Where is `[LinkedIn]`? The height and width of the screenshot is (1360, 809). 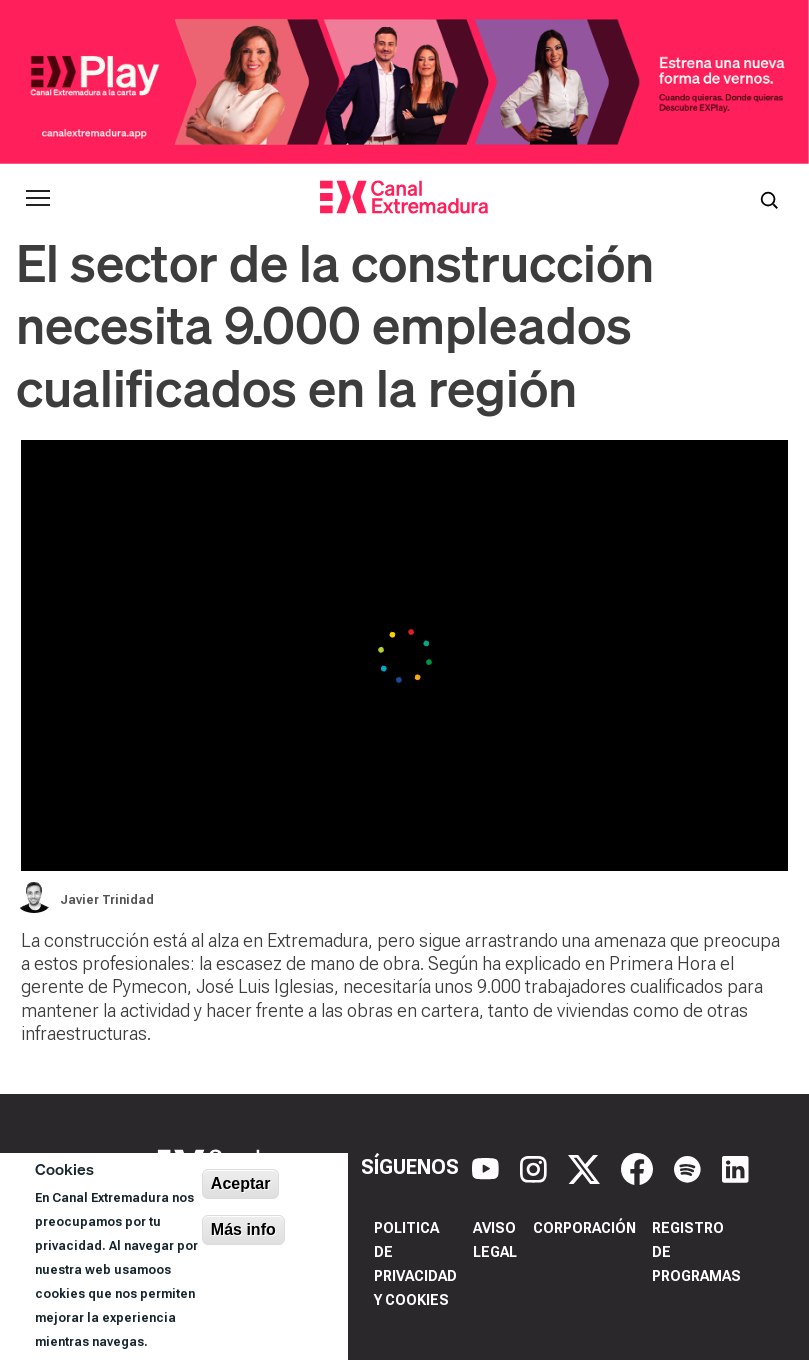 [LinkedIn] is located at coordinates (735, 1168).